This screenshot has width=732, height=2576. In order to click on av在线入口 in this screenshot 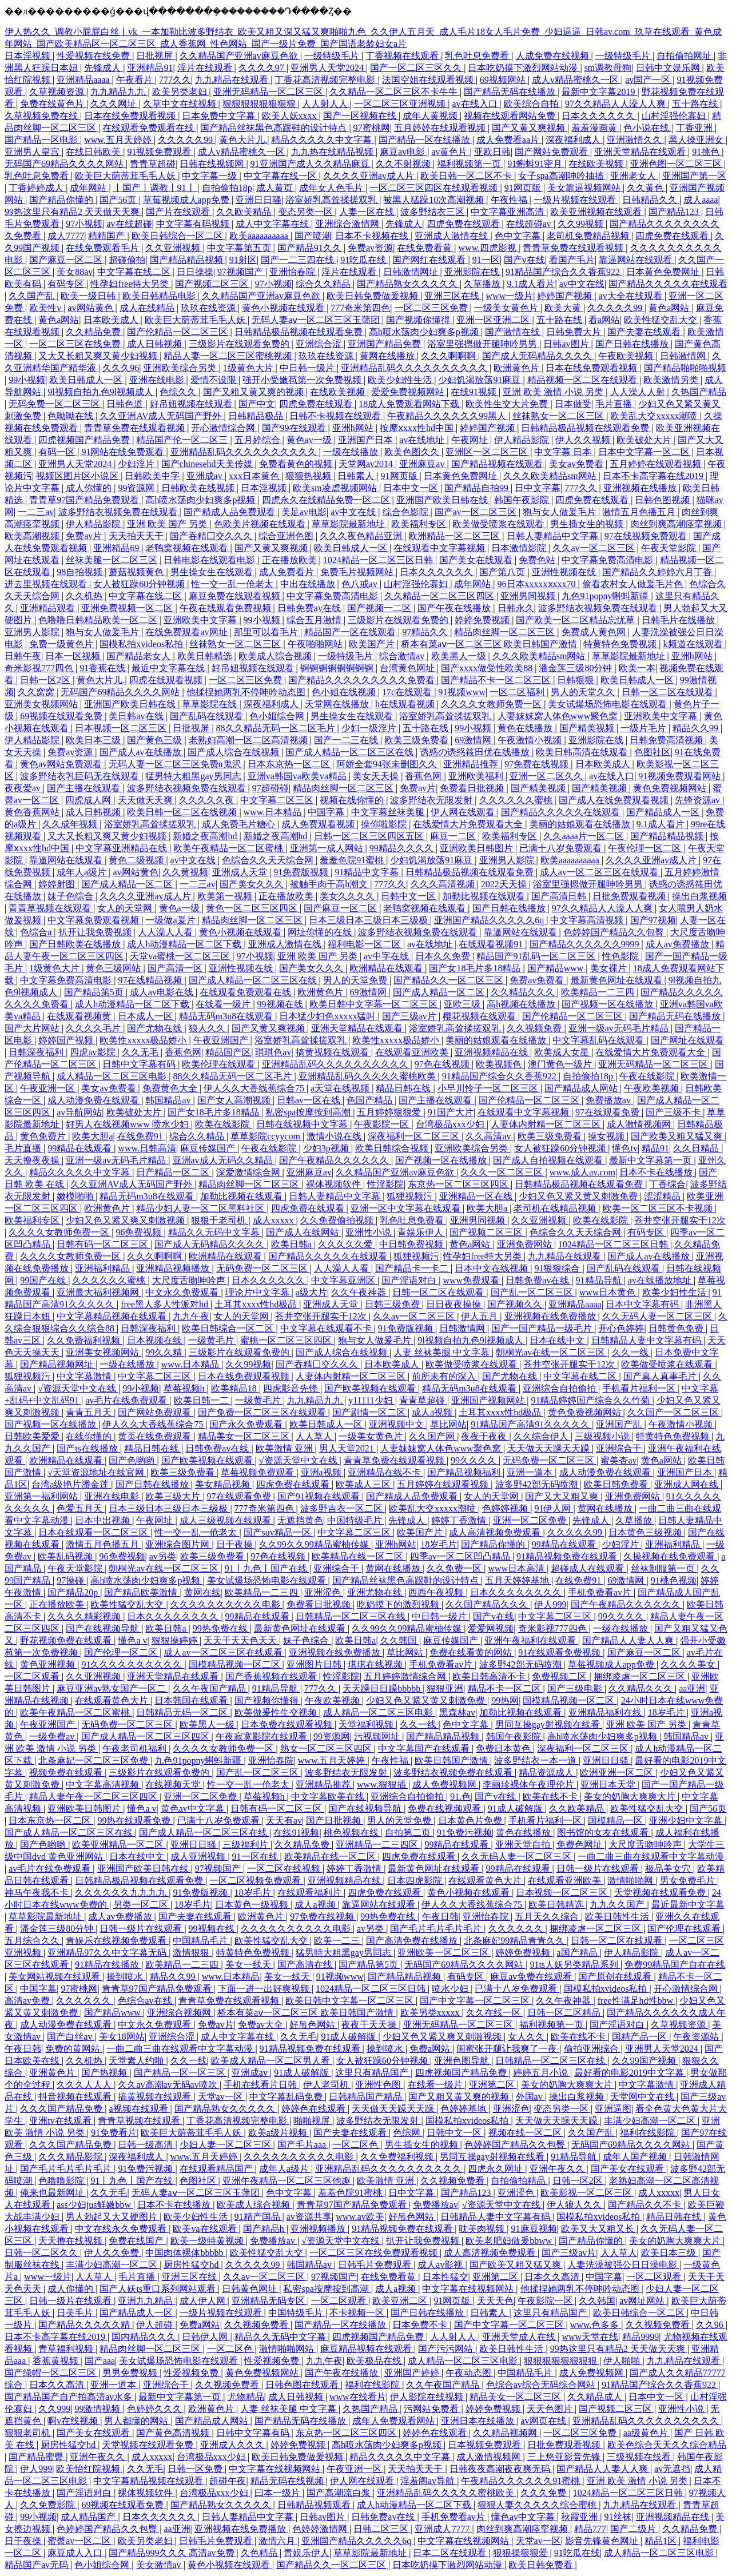, I will do `click(475, 104)`.